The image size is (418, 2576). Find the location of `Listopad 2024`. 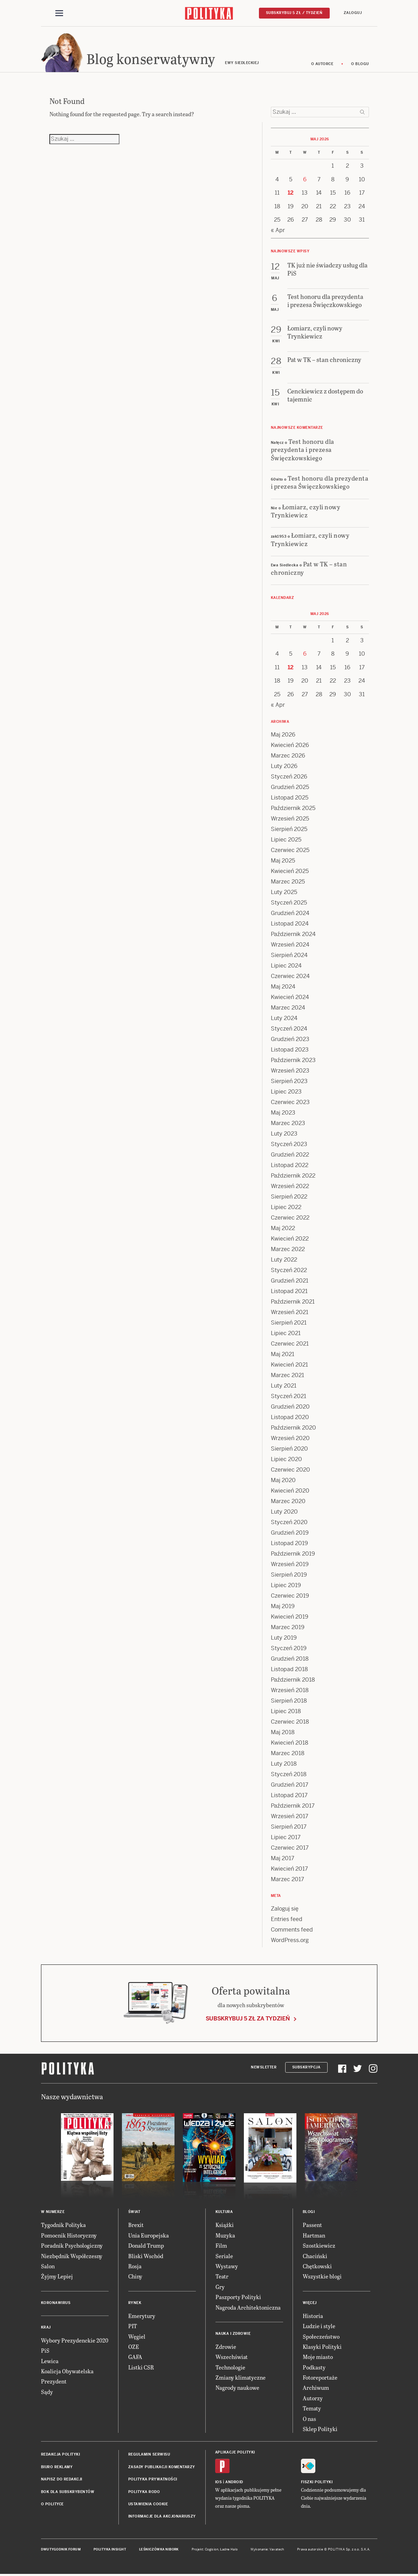

Listopad 2024 is located at coordinates (290, 923).